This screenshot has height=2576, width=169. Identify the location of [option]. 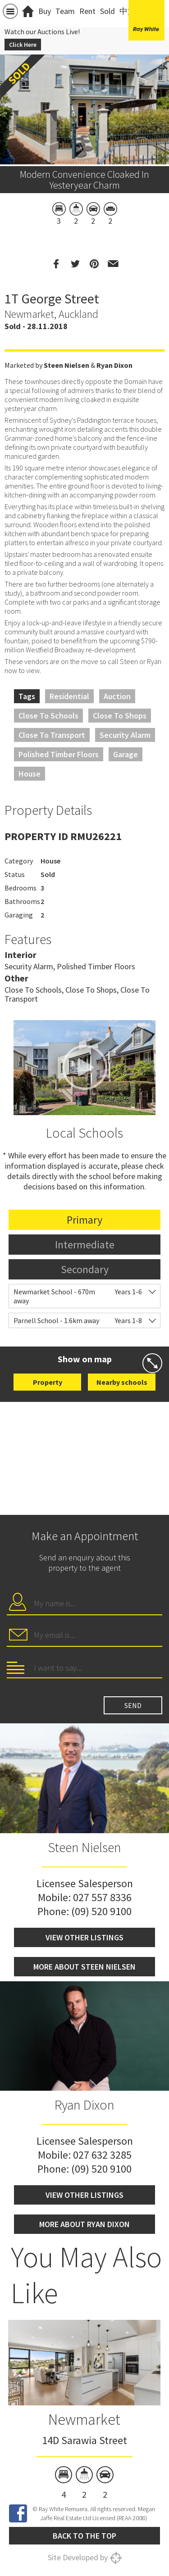
(84, 2411).